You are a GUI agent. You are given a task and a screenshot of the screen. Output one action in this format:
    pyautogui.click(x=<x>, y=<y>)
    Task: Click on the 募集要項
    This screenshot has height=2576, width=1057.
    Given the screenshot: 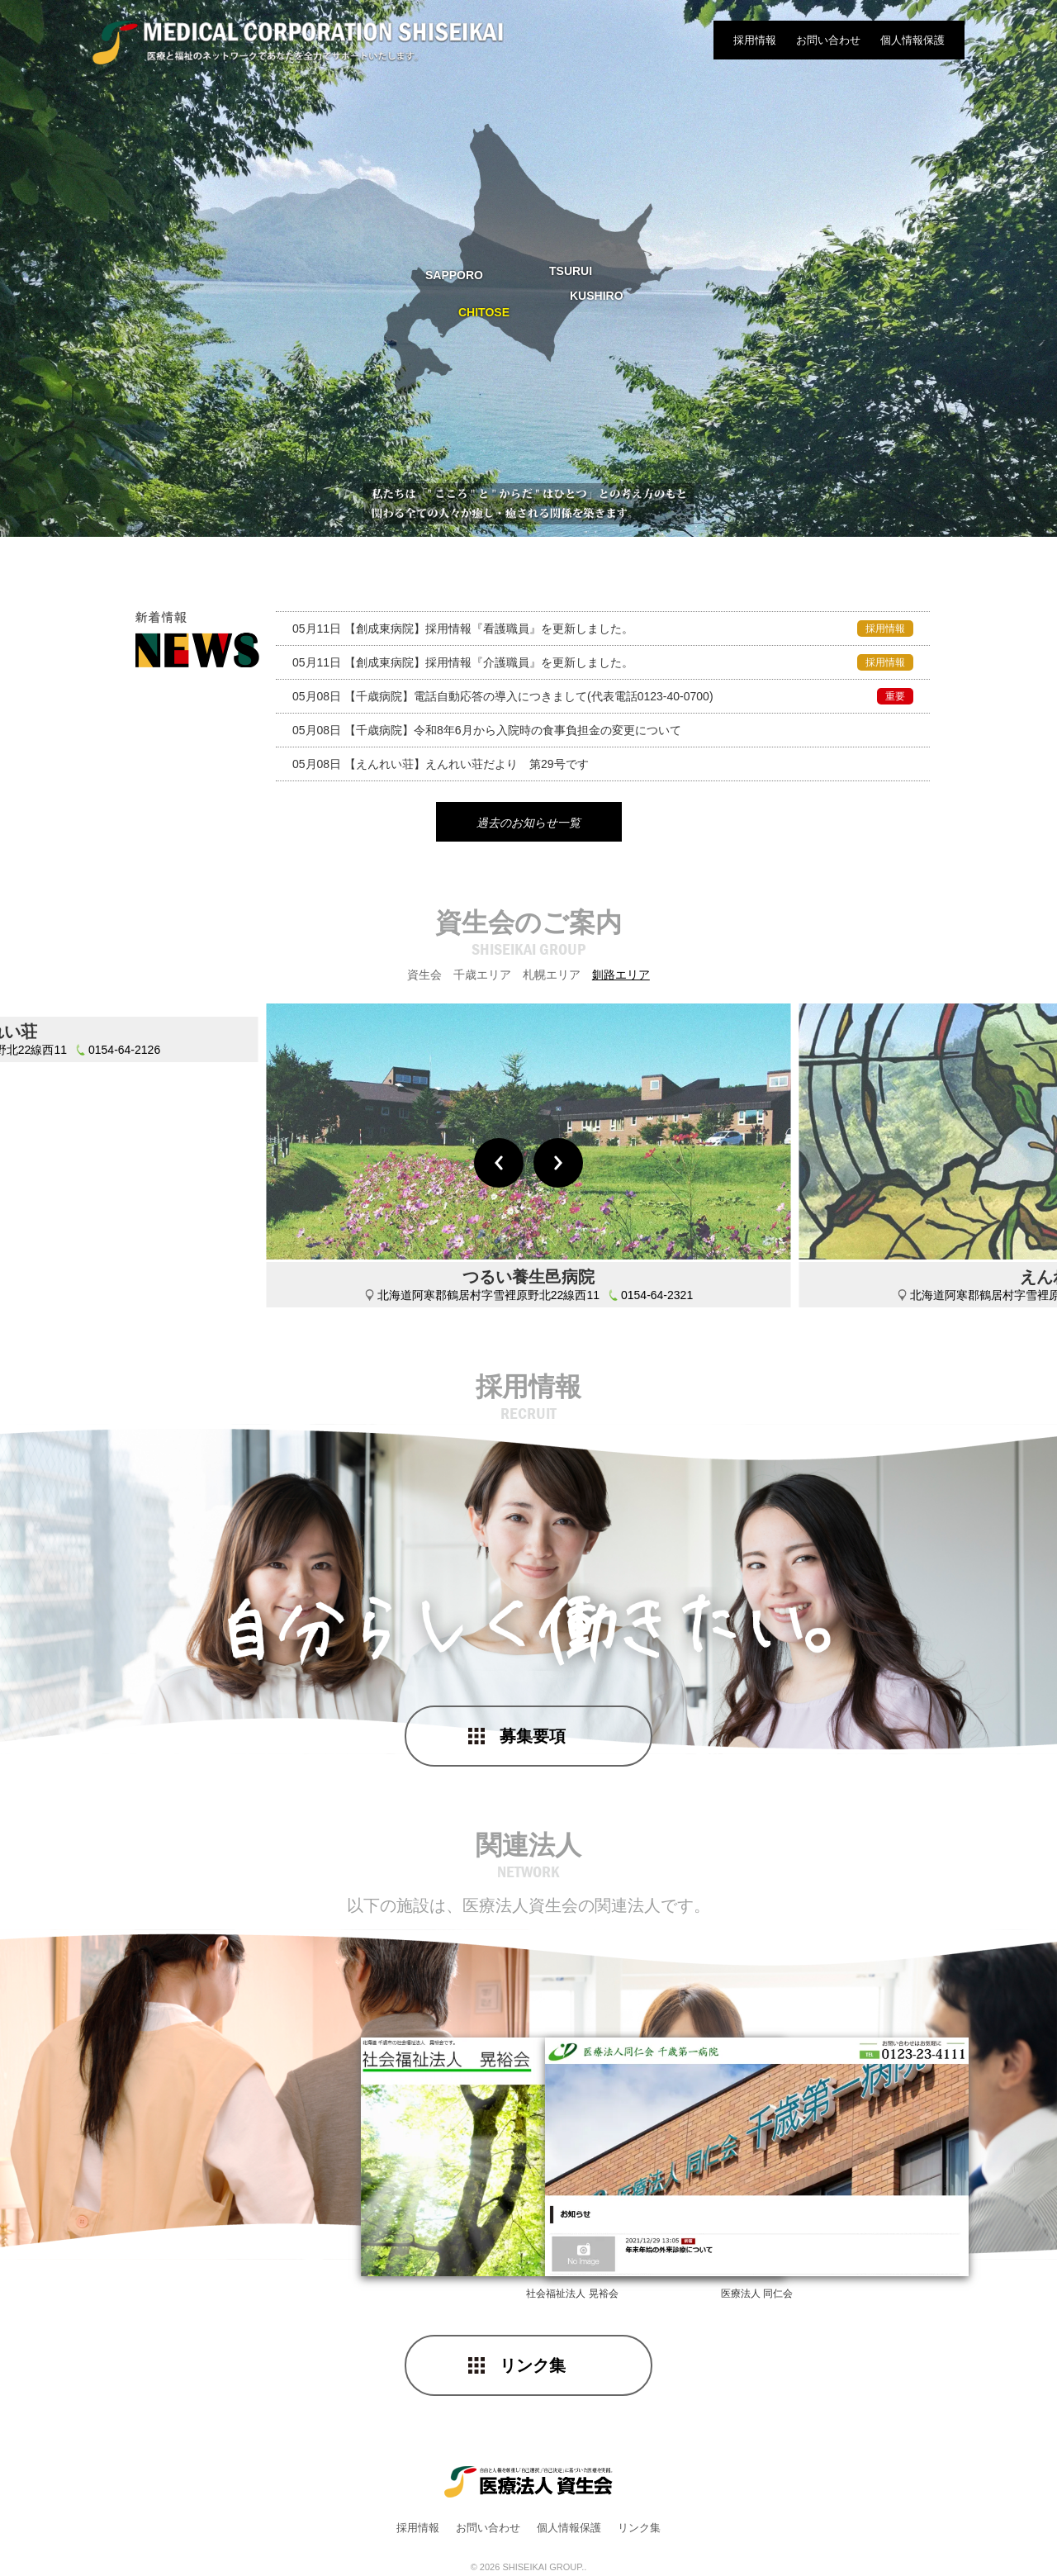 What is the action you would take?
    pyautogui.click(x=533, y=1737)
    